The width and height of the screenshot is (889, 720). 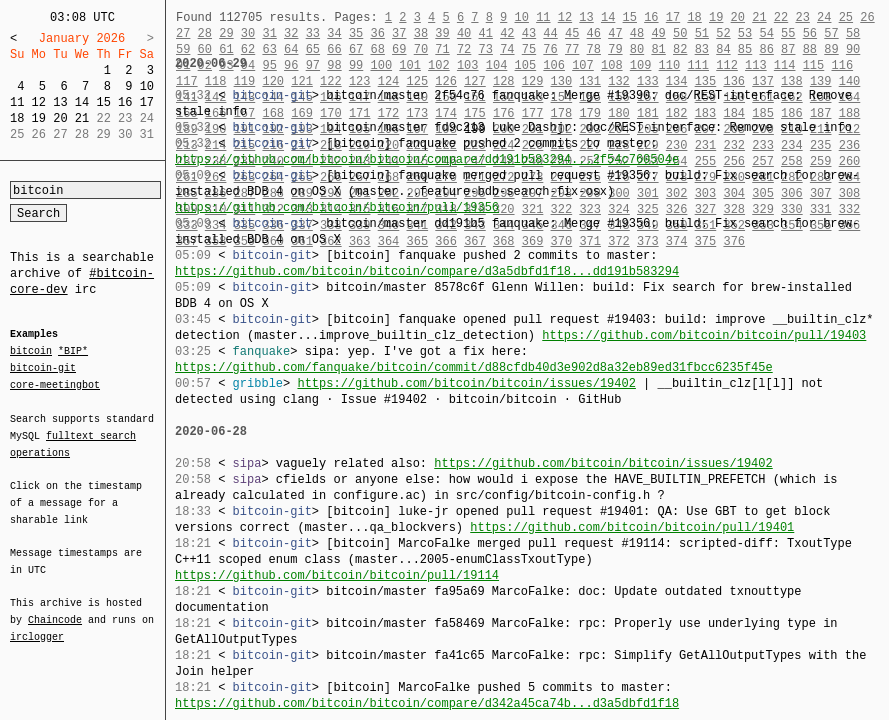 What do you see at coordinates (853, 33) in the screenshot?
I see `58` at bounding box center [853, 33].